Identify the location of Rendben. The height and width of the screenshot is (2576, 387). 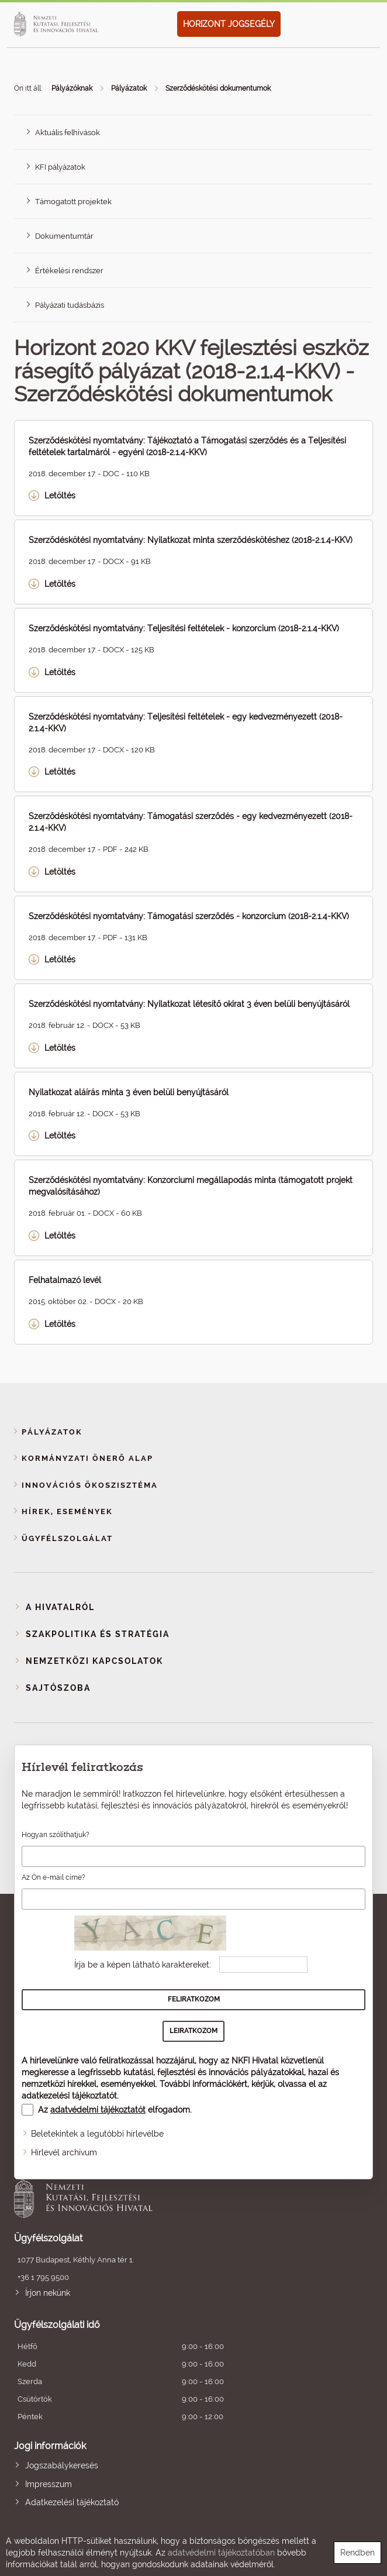
(357, 2552).